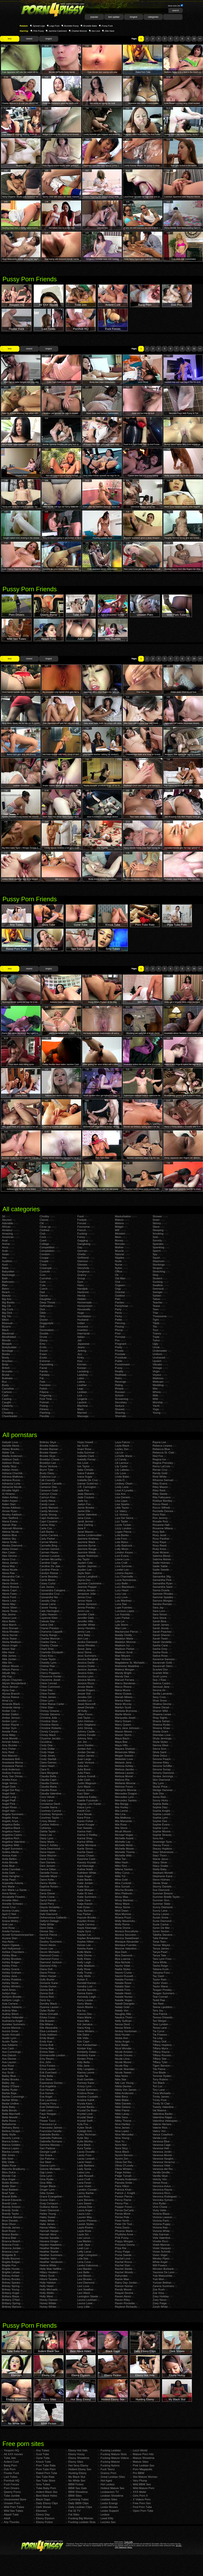  I want to click on categories, so click(153, 17).